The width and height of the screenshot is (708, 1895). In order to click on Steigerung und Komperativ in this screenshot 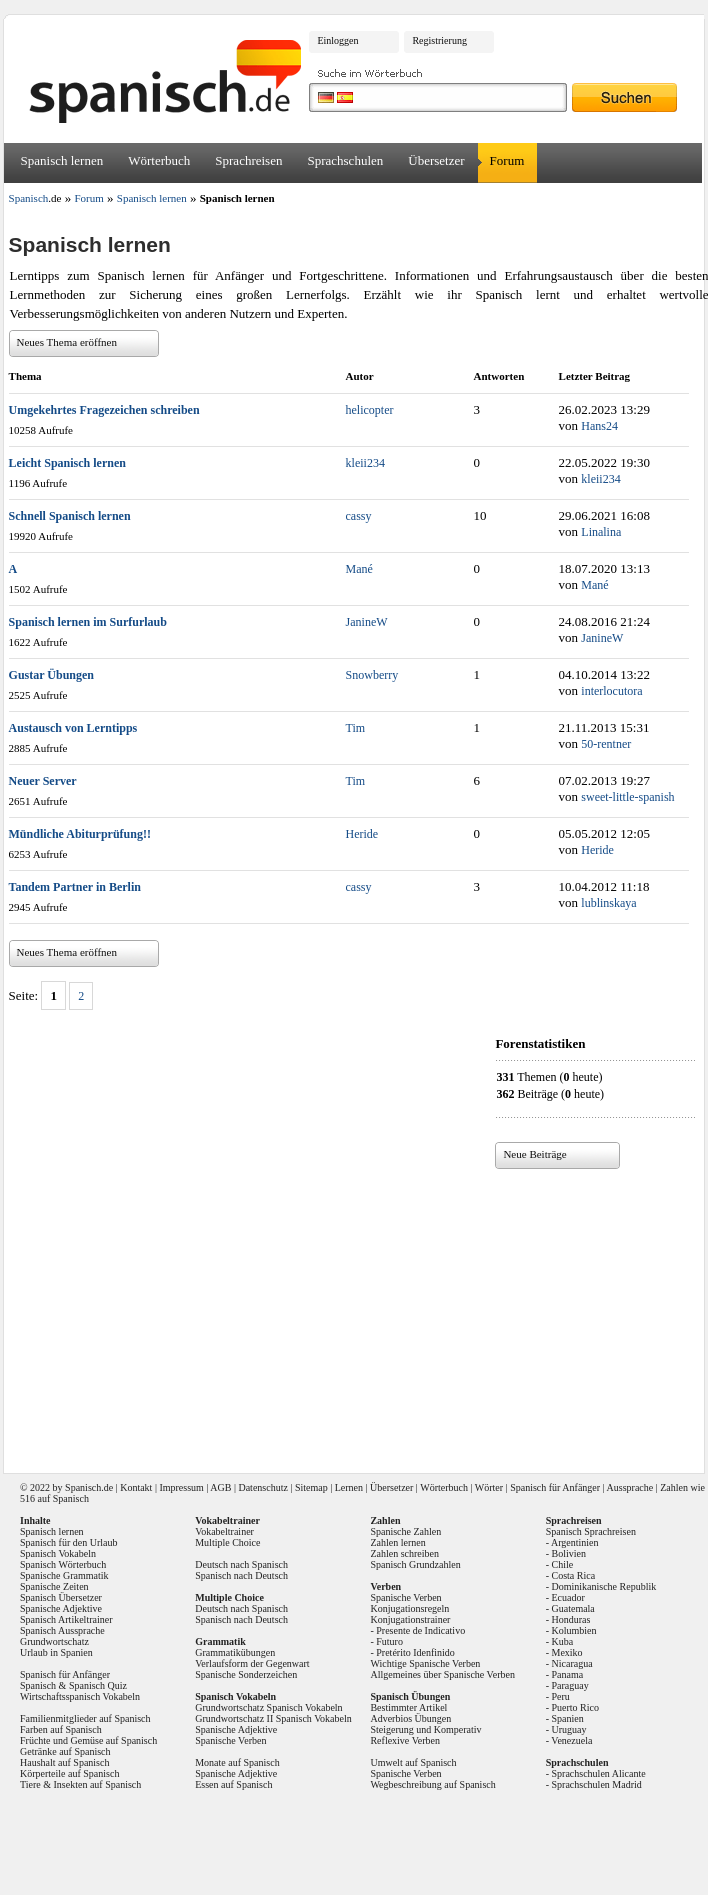, I will do `click(425, 1729)`.